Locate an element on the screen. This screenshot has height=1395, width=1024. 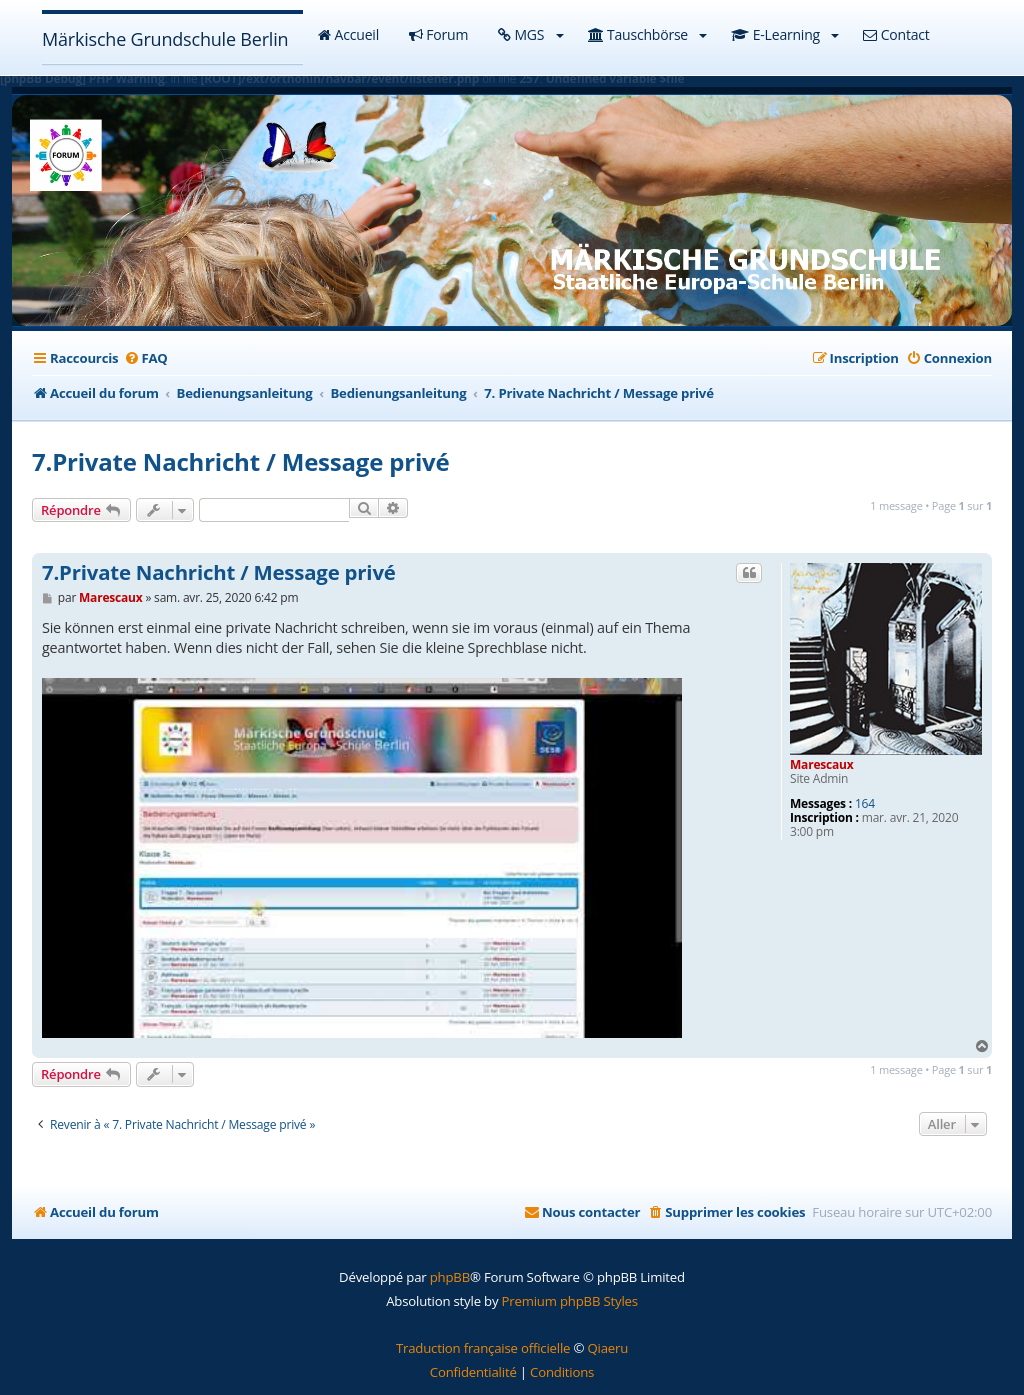
[menuitem] is located at coordinates (145, 358).